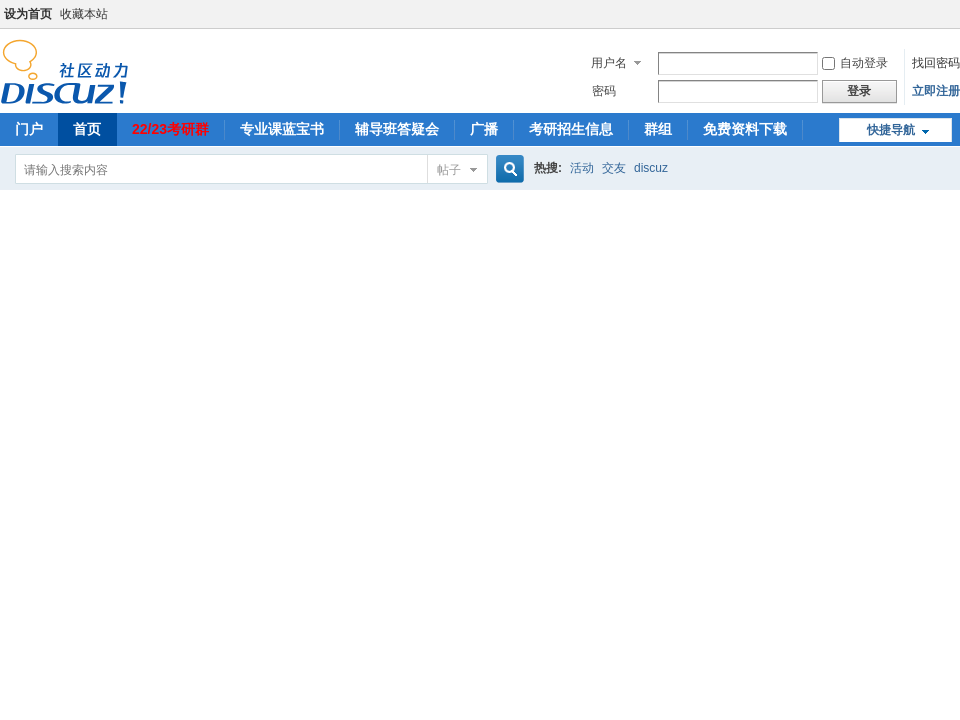  I want to click on 用户名, so click(609, 63).